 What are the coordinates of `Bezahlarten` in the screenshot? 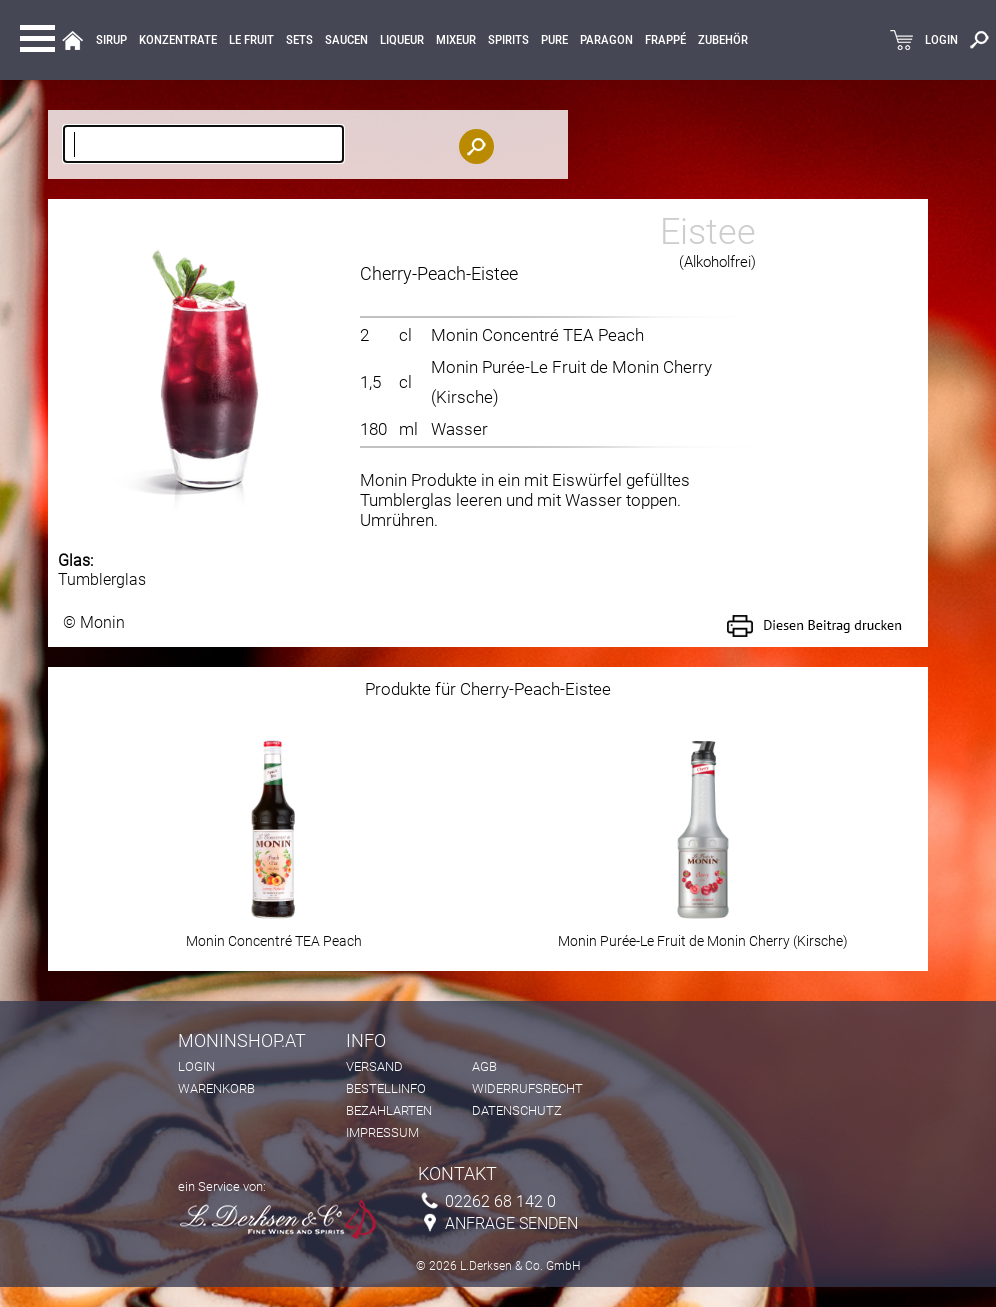 It's located at (389, 1110).